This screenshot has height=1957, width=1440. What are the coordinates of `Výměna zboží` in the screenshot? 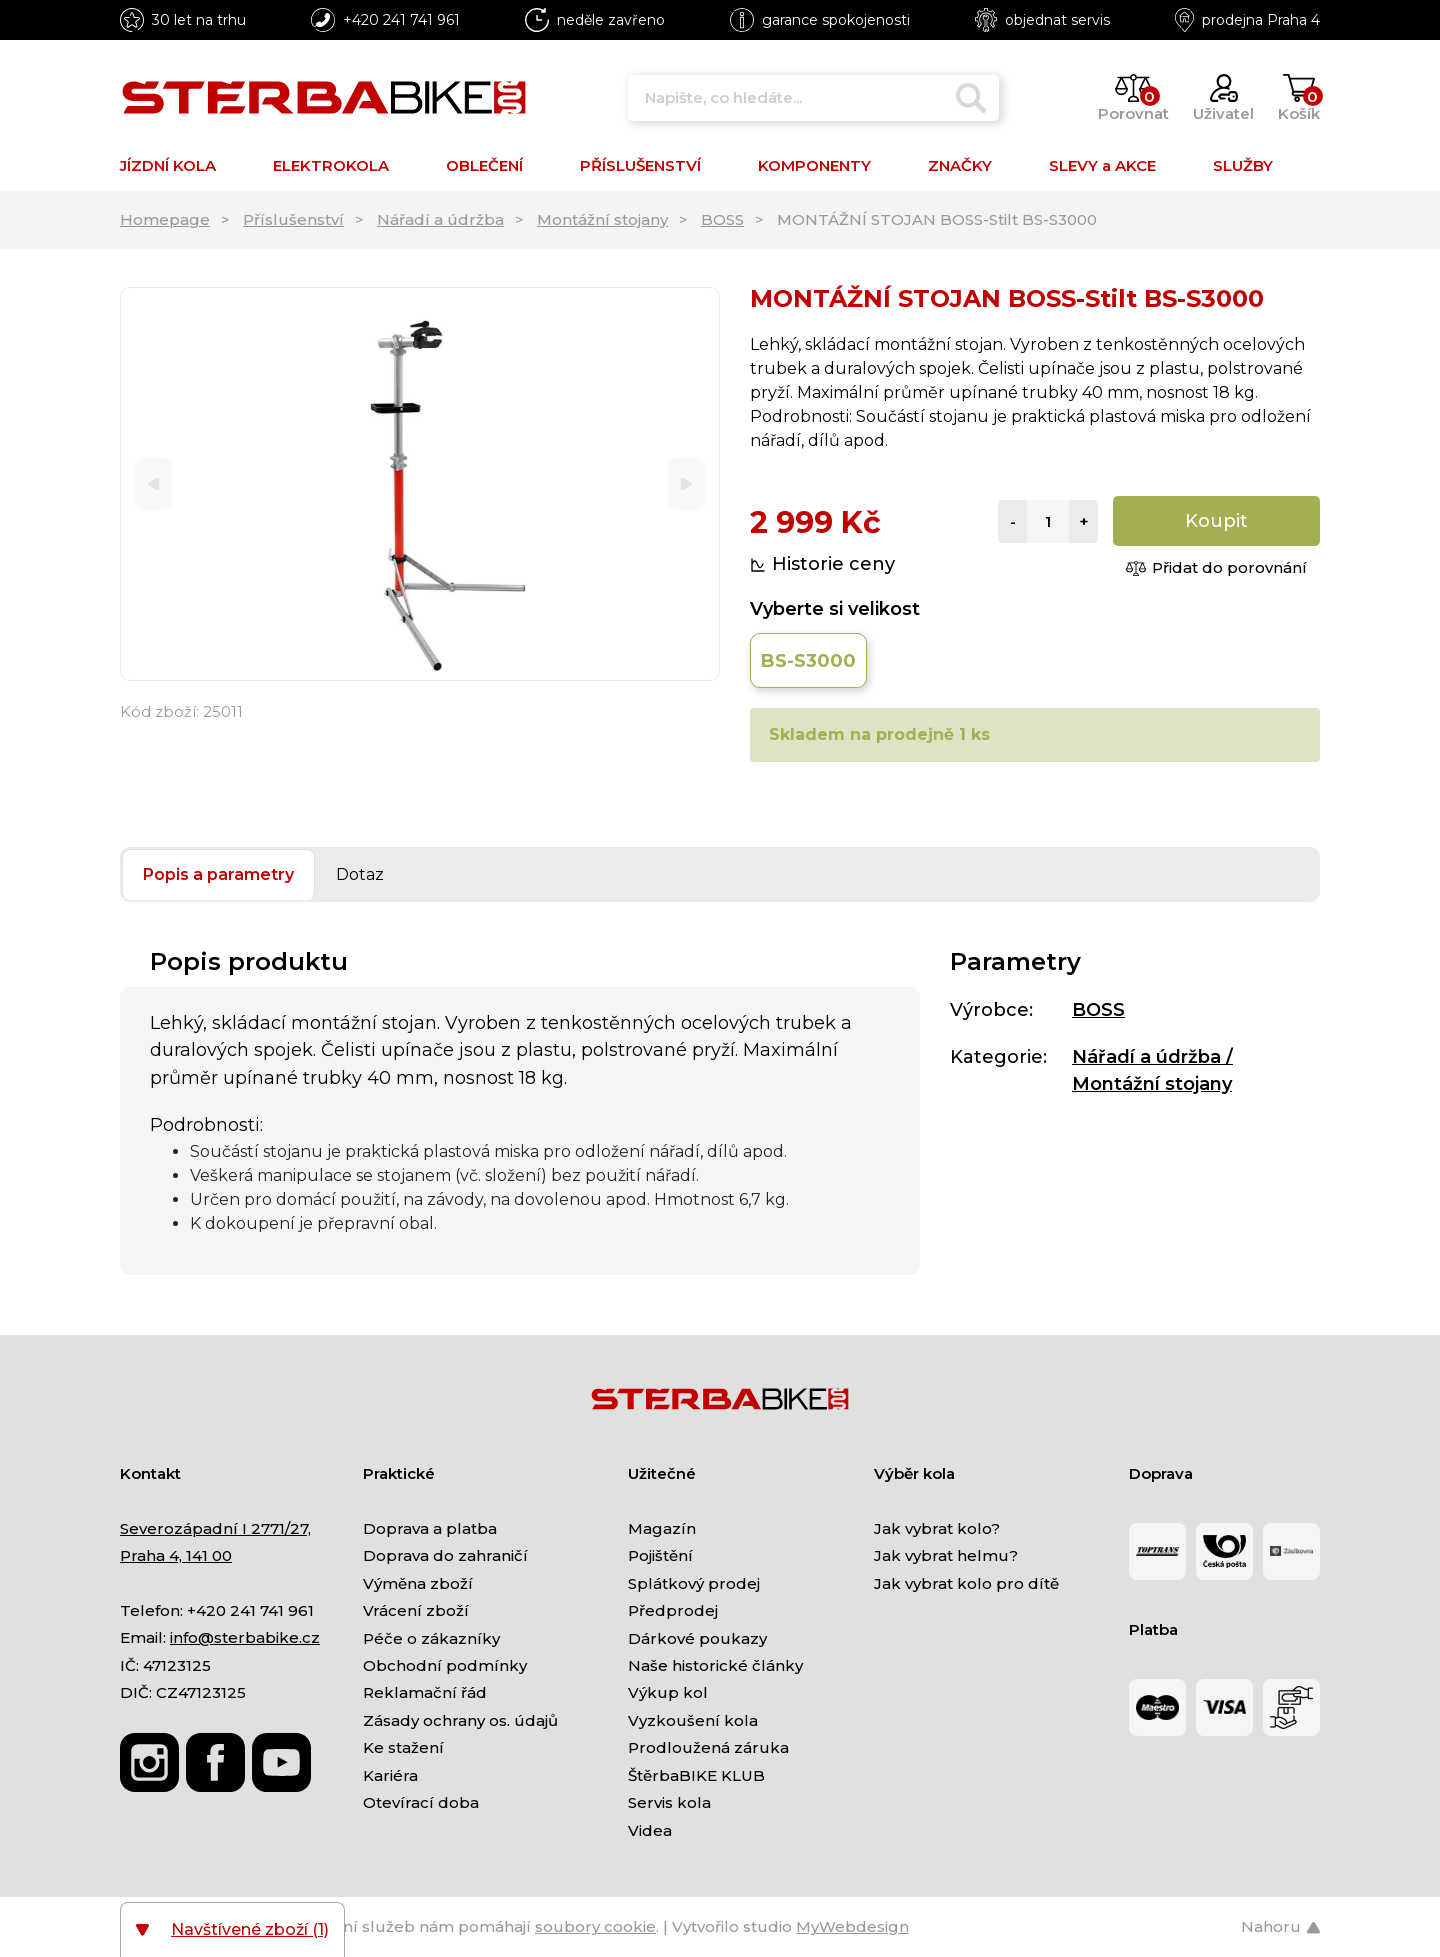 It's located at (418, 1583).